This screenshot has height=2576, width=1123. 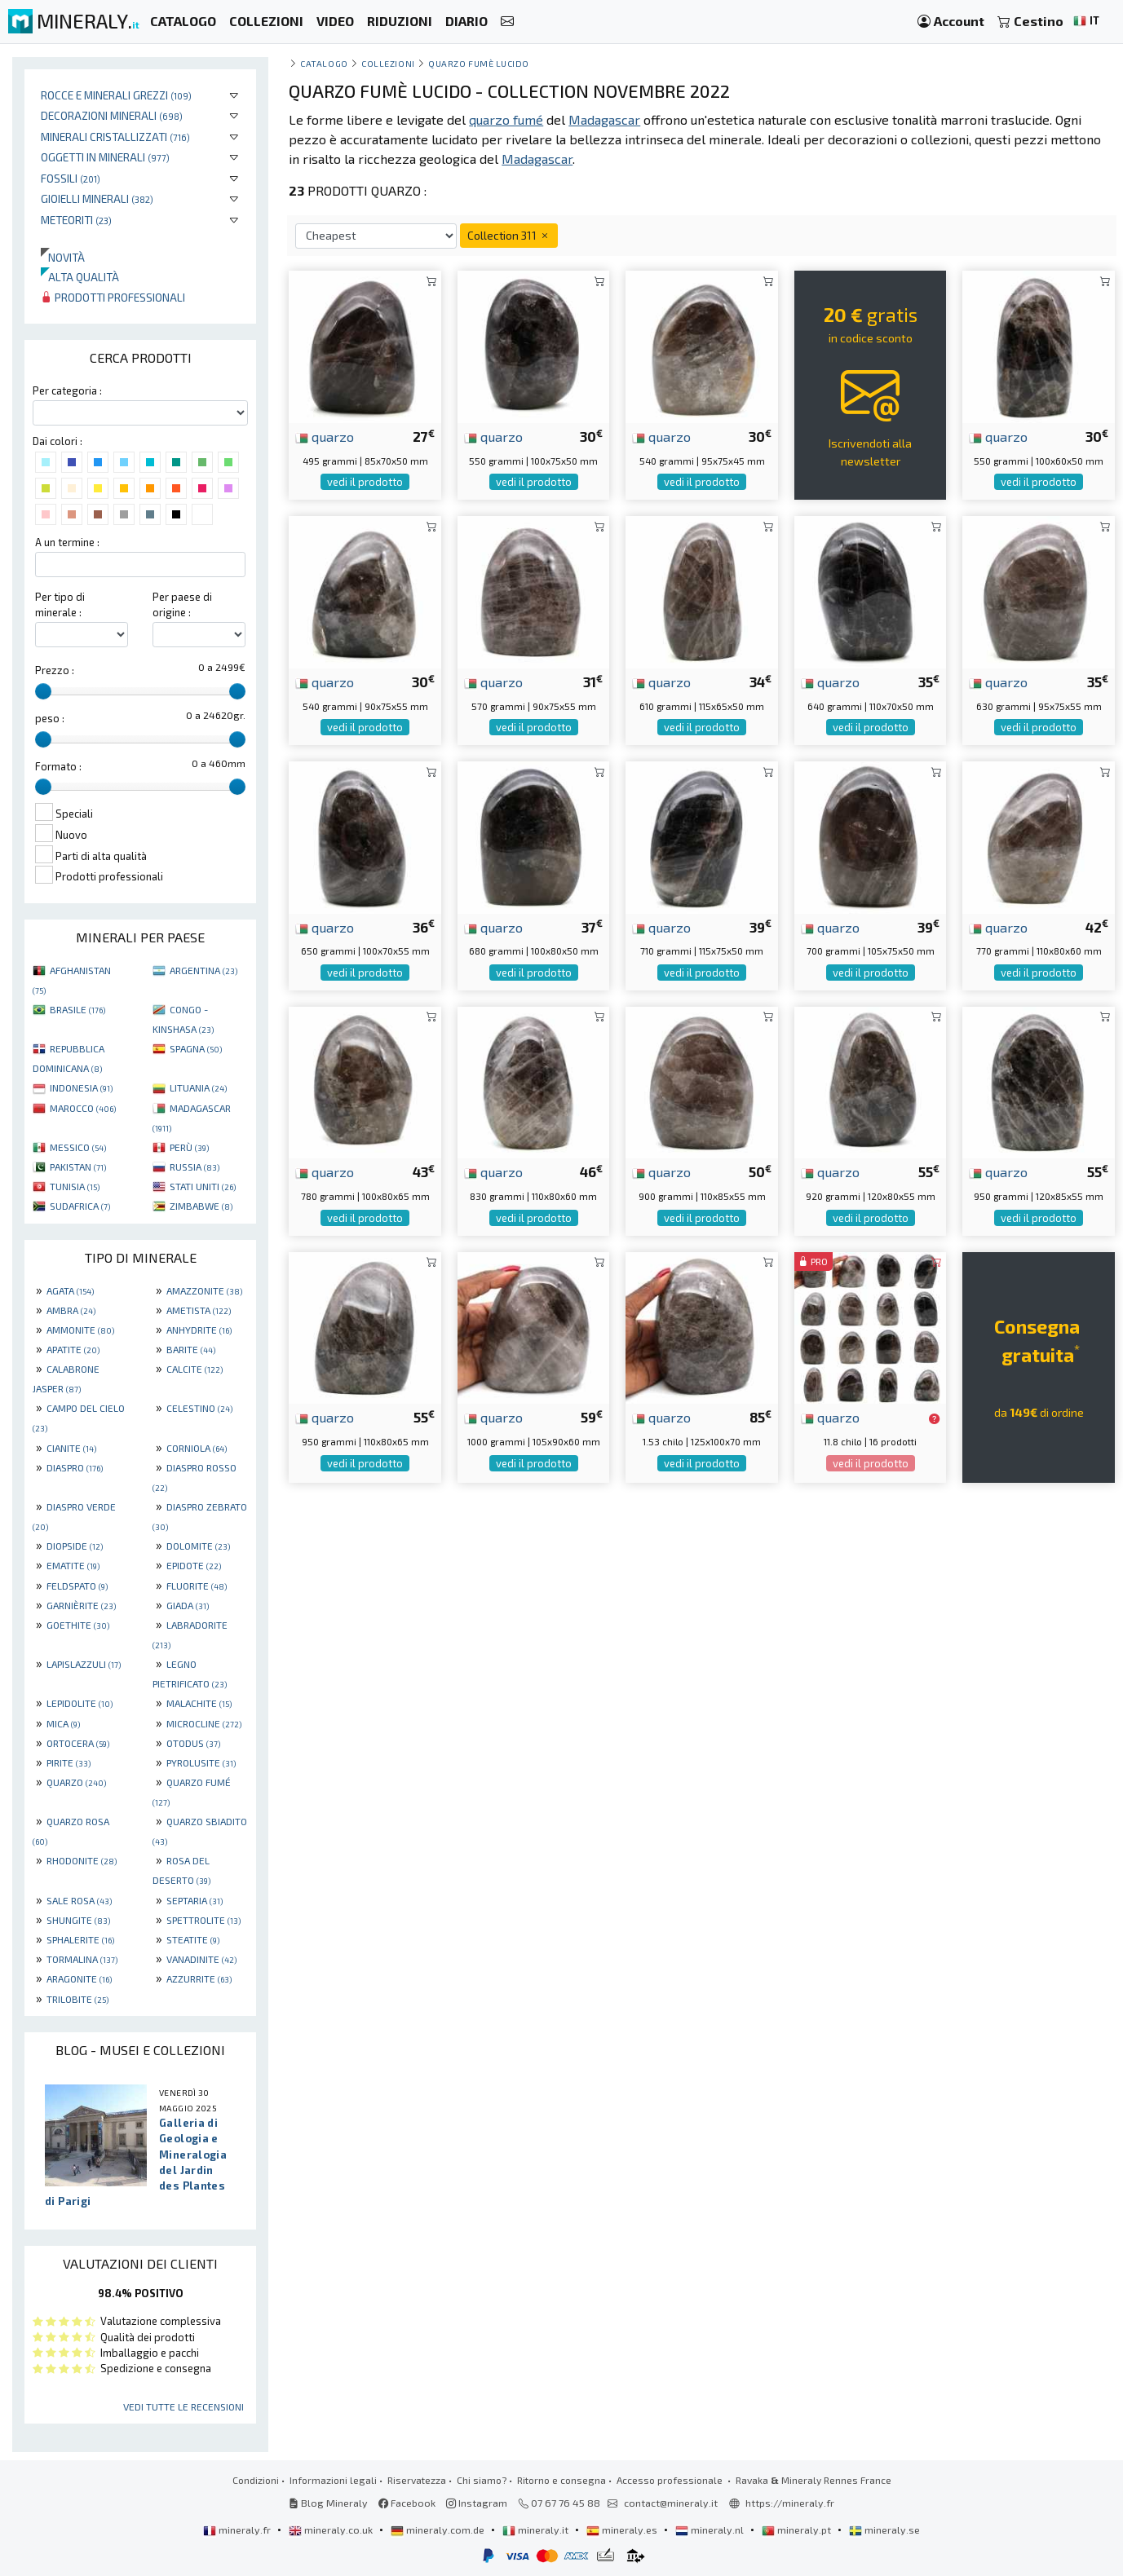 What do you see at coordinates (194, 1900) in the screenshot?
I see `SEPTARIA` at bounding box center [194, 1900].